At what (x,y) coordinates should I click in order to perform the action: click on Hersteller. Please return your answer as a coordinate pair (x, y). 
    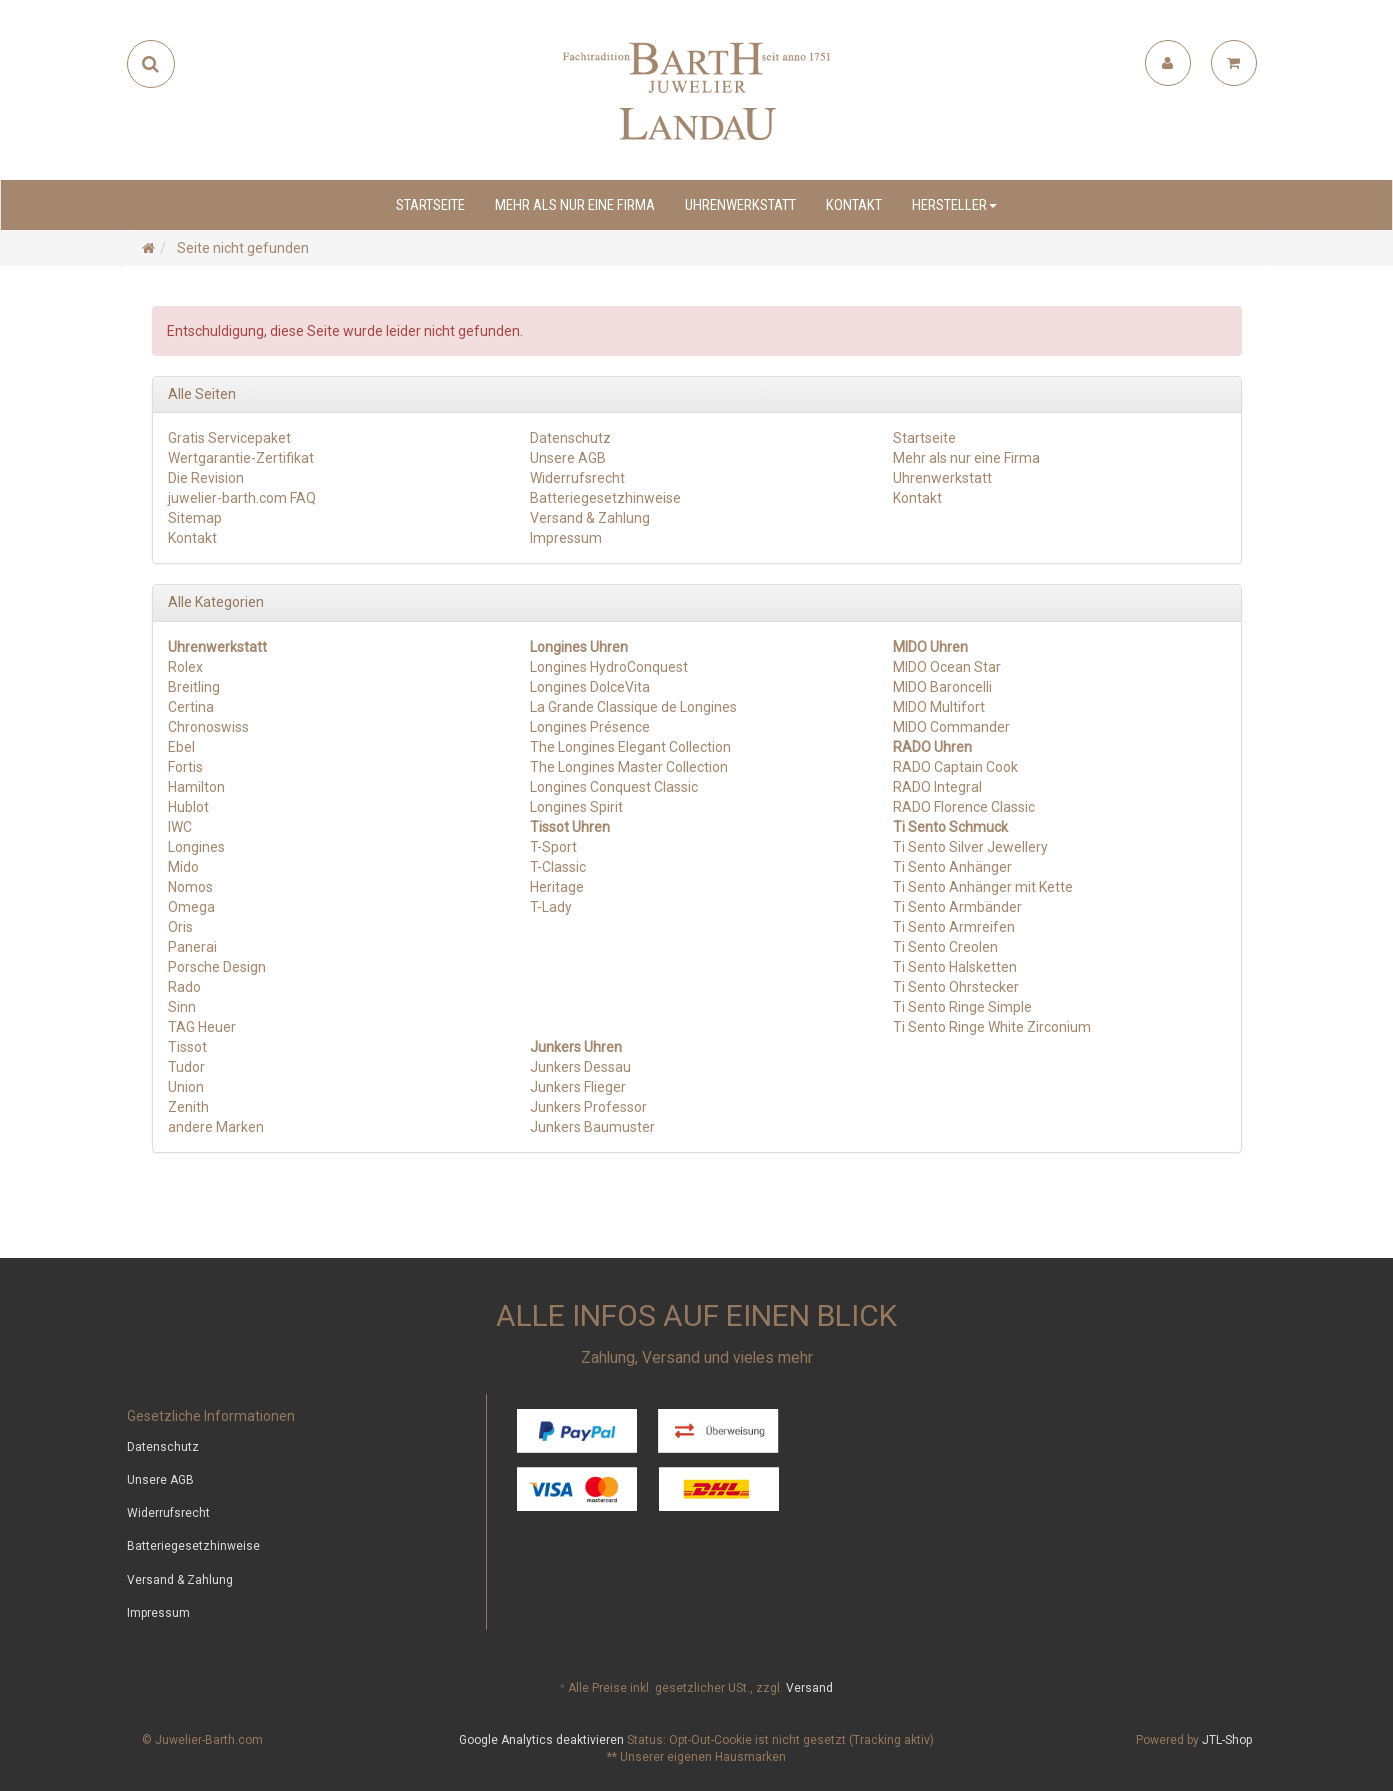
    Looking at the image, I should click on (954, 205).